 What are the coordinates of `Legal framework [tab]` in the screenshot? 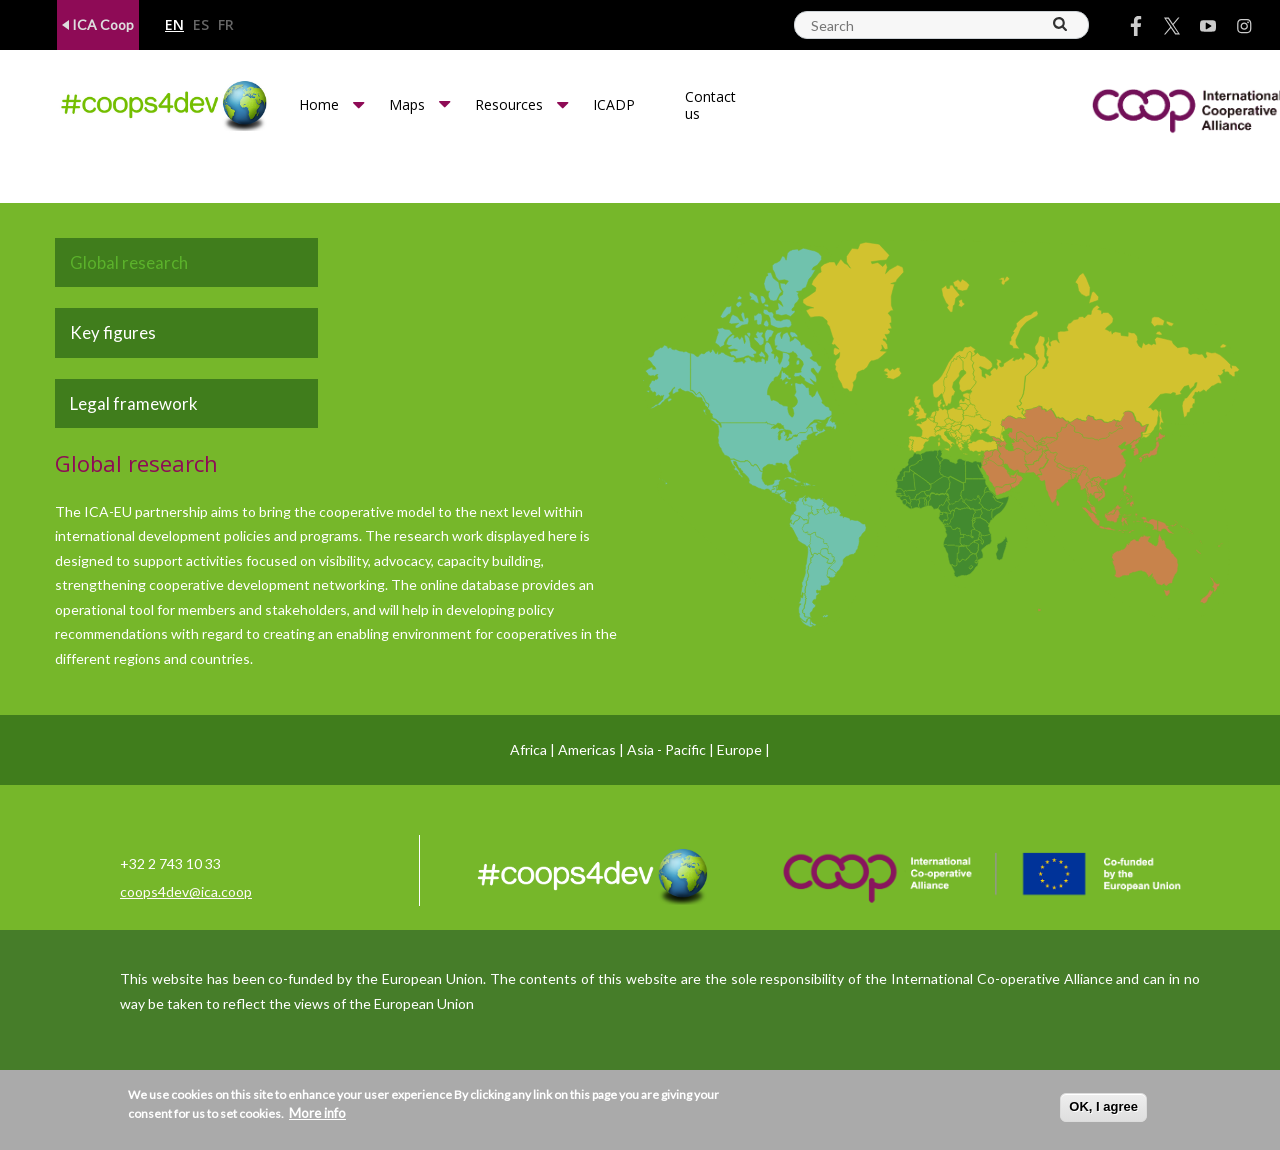 It's located at (134, 403).